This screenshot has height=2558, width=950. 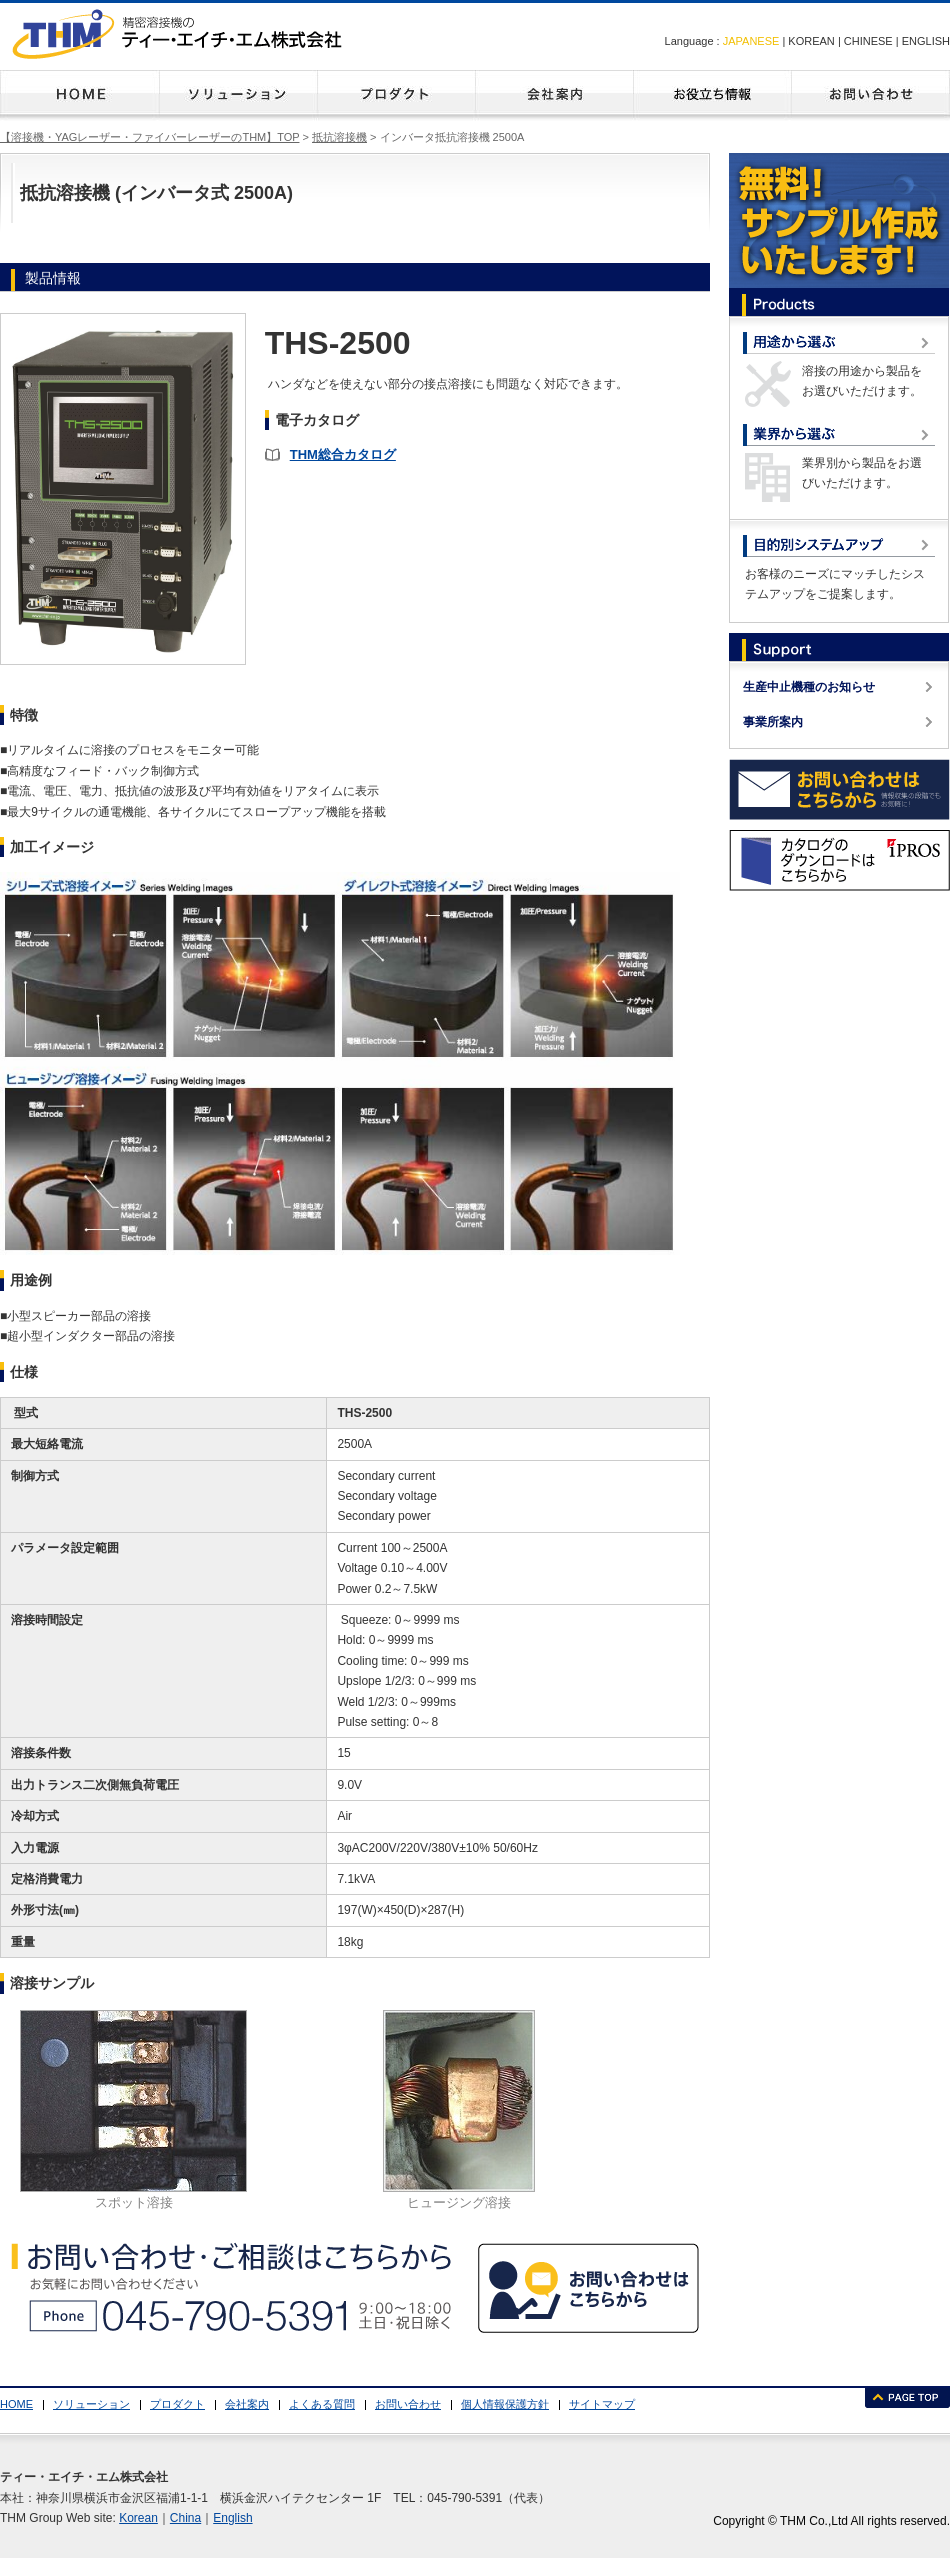 What do you see at coordinates (79, 95) in the screenshot?
I see `HOME` at bounding box center [79, 95].